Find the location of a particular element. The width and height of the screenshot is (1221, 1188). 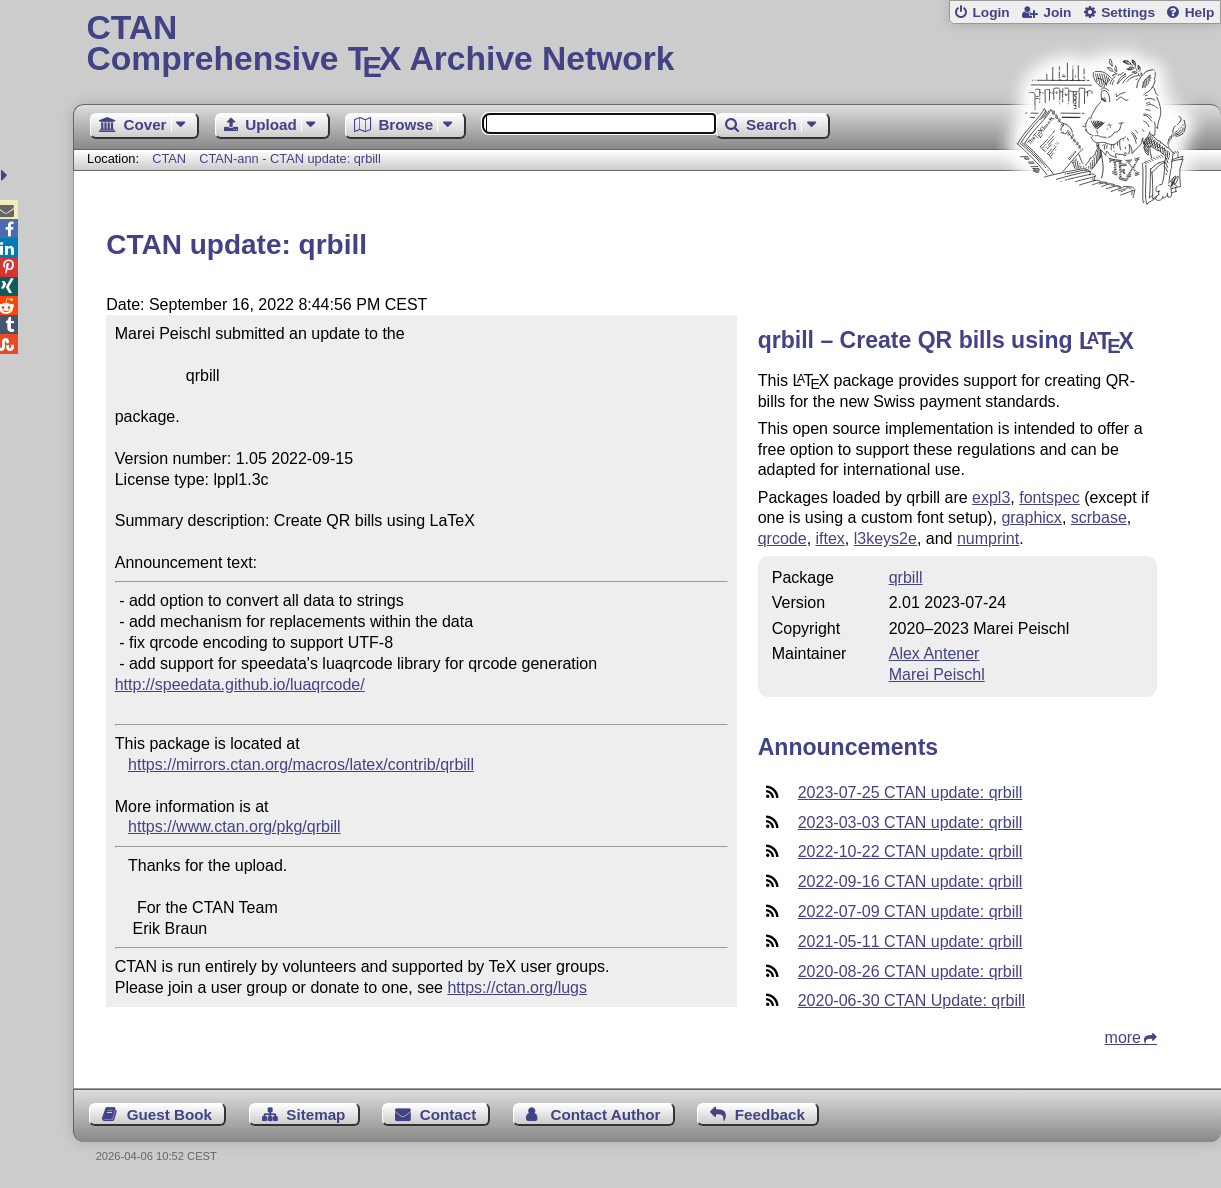

Marei Peischl is located at coordinates (937, 674).